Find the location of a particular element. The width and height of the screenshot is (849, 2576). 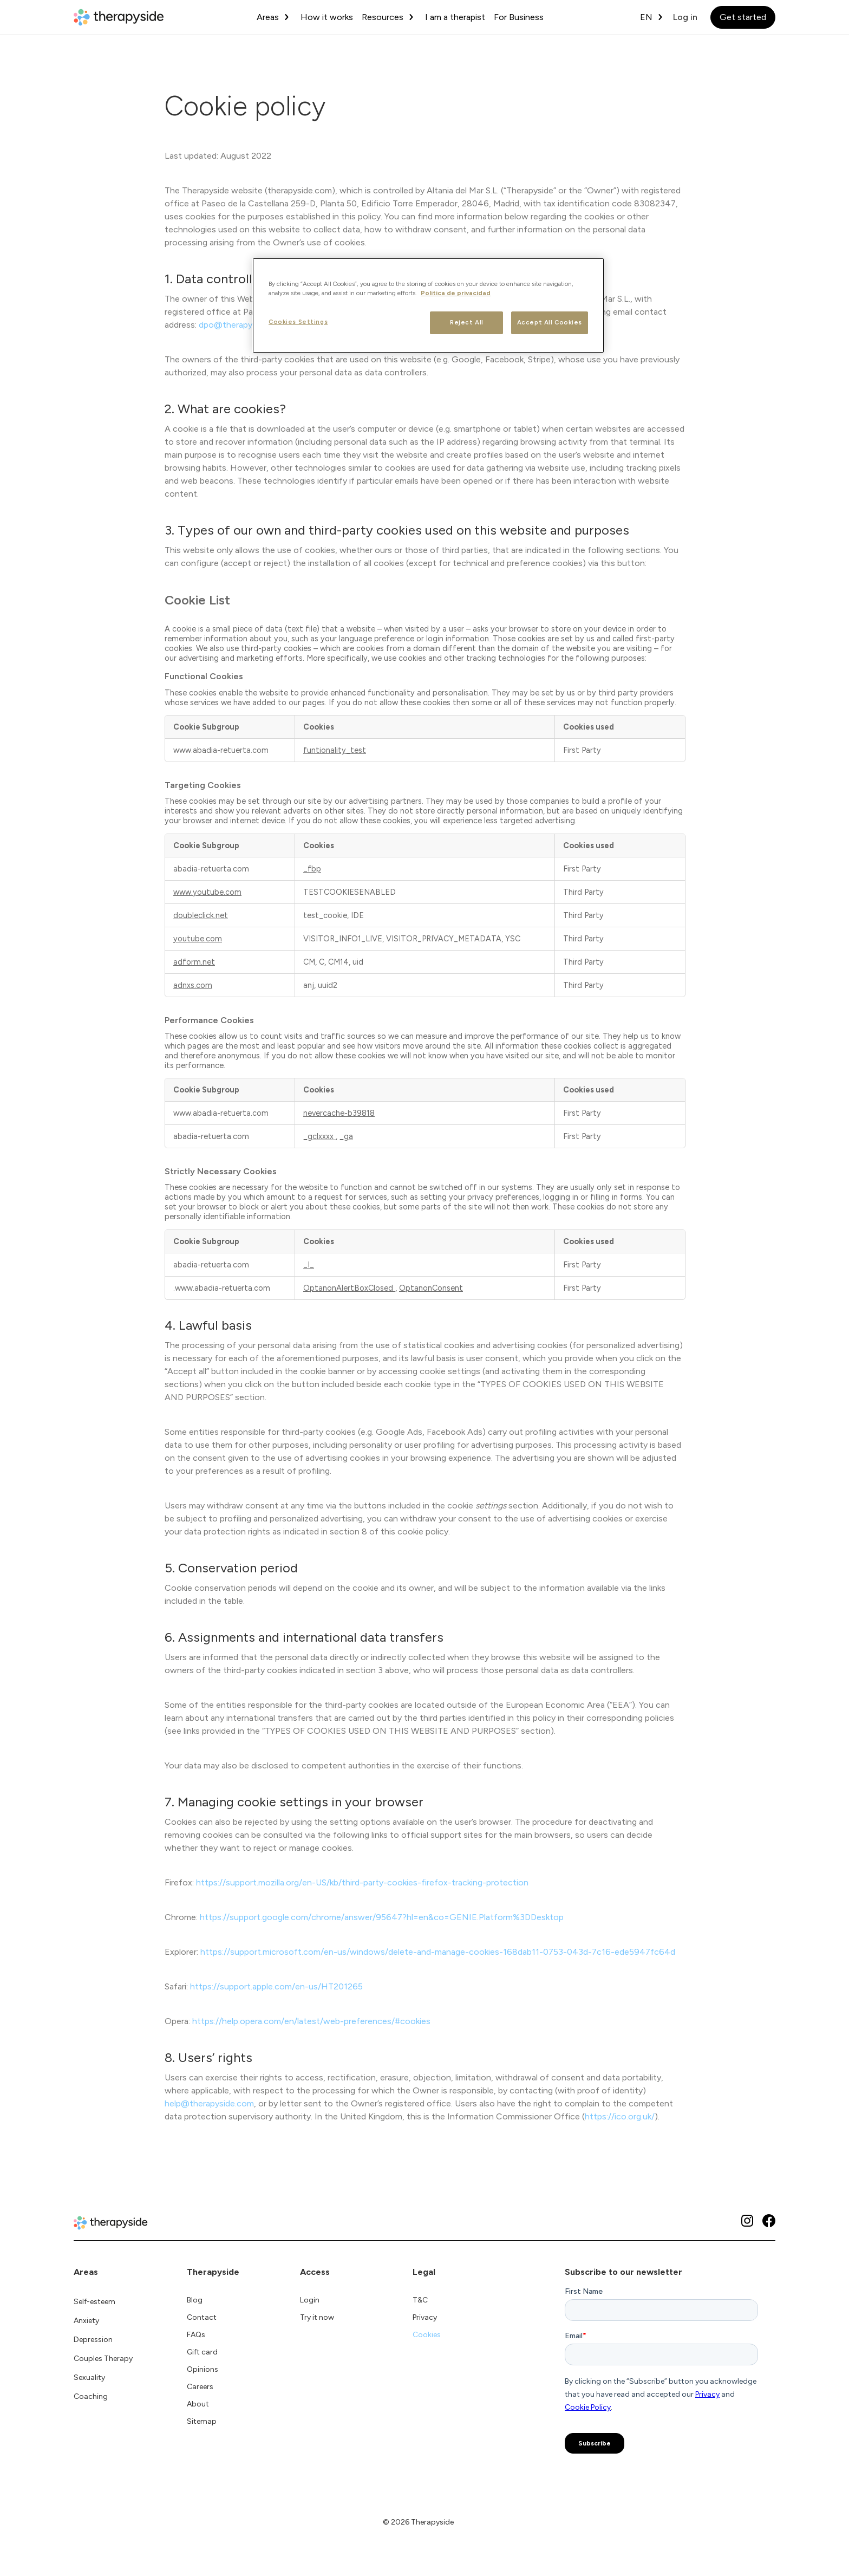

How it works is located at coordinates (327, 17).